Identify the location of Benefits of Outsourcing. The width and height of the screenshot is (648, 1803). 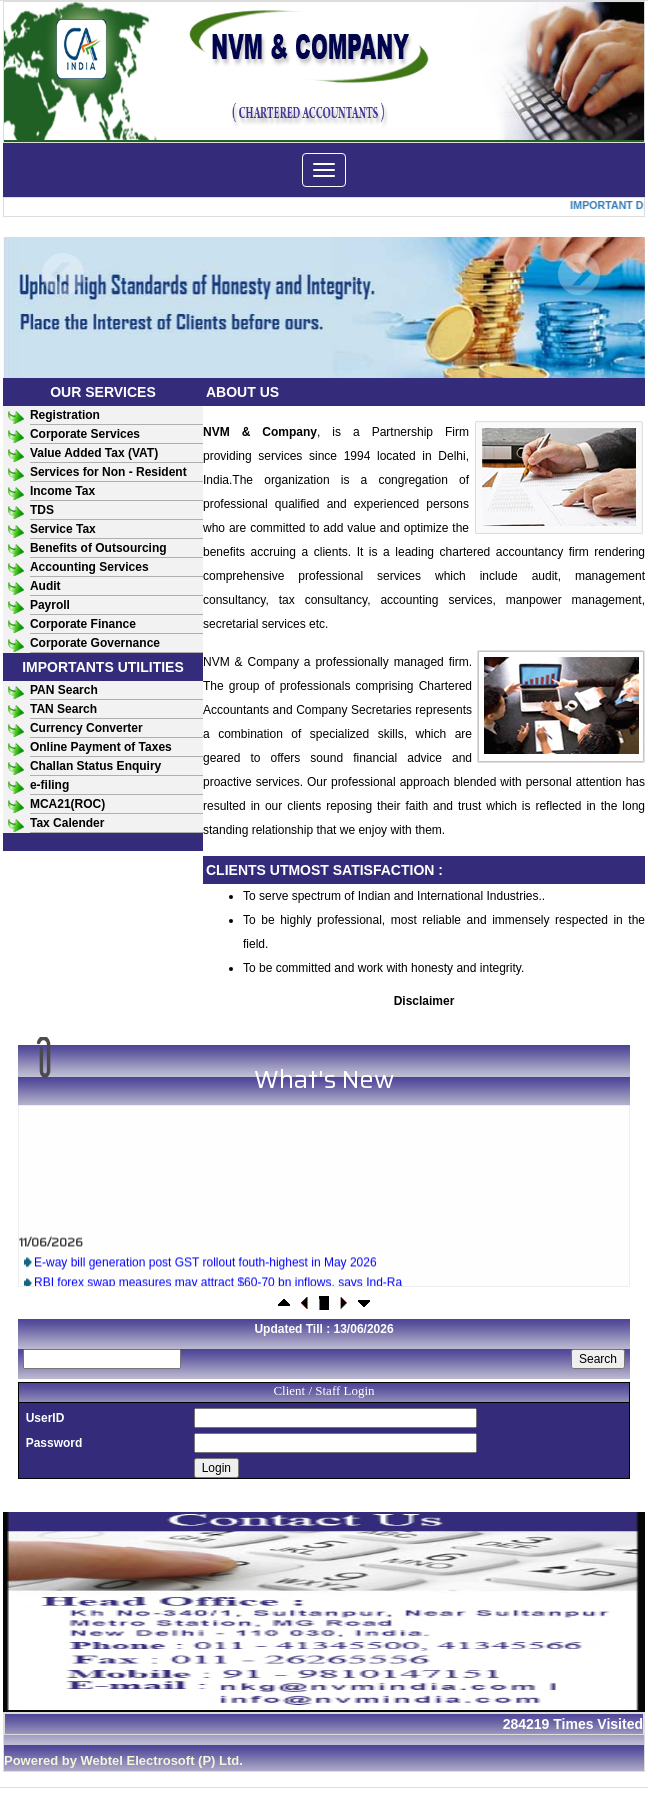
(98, 548).